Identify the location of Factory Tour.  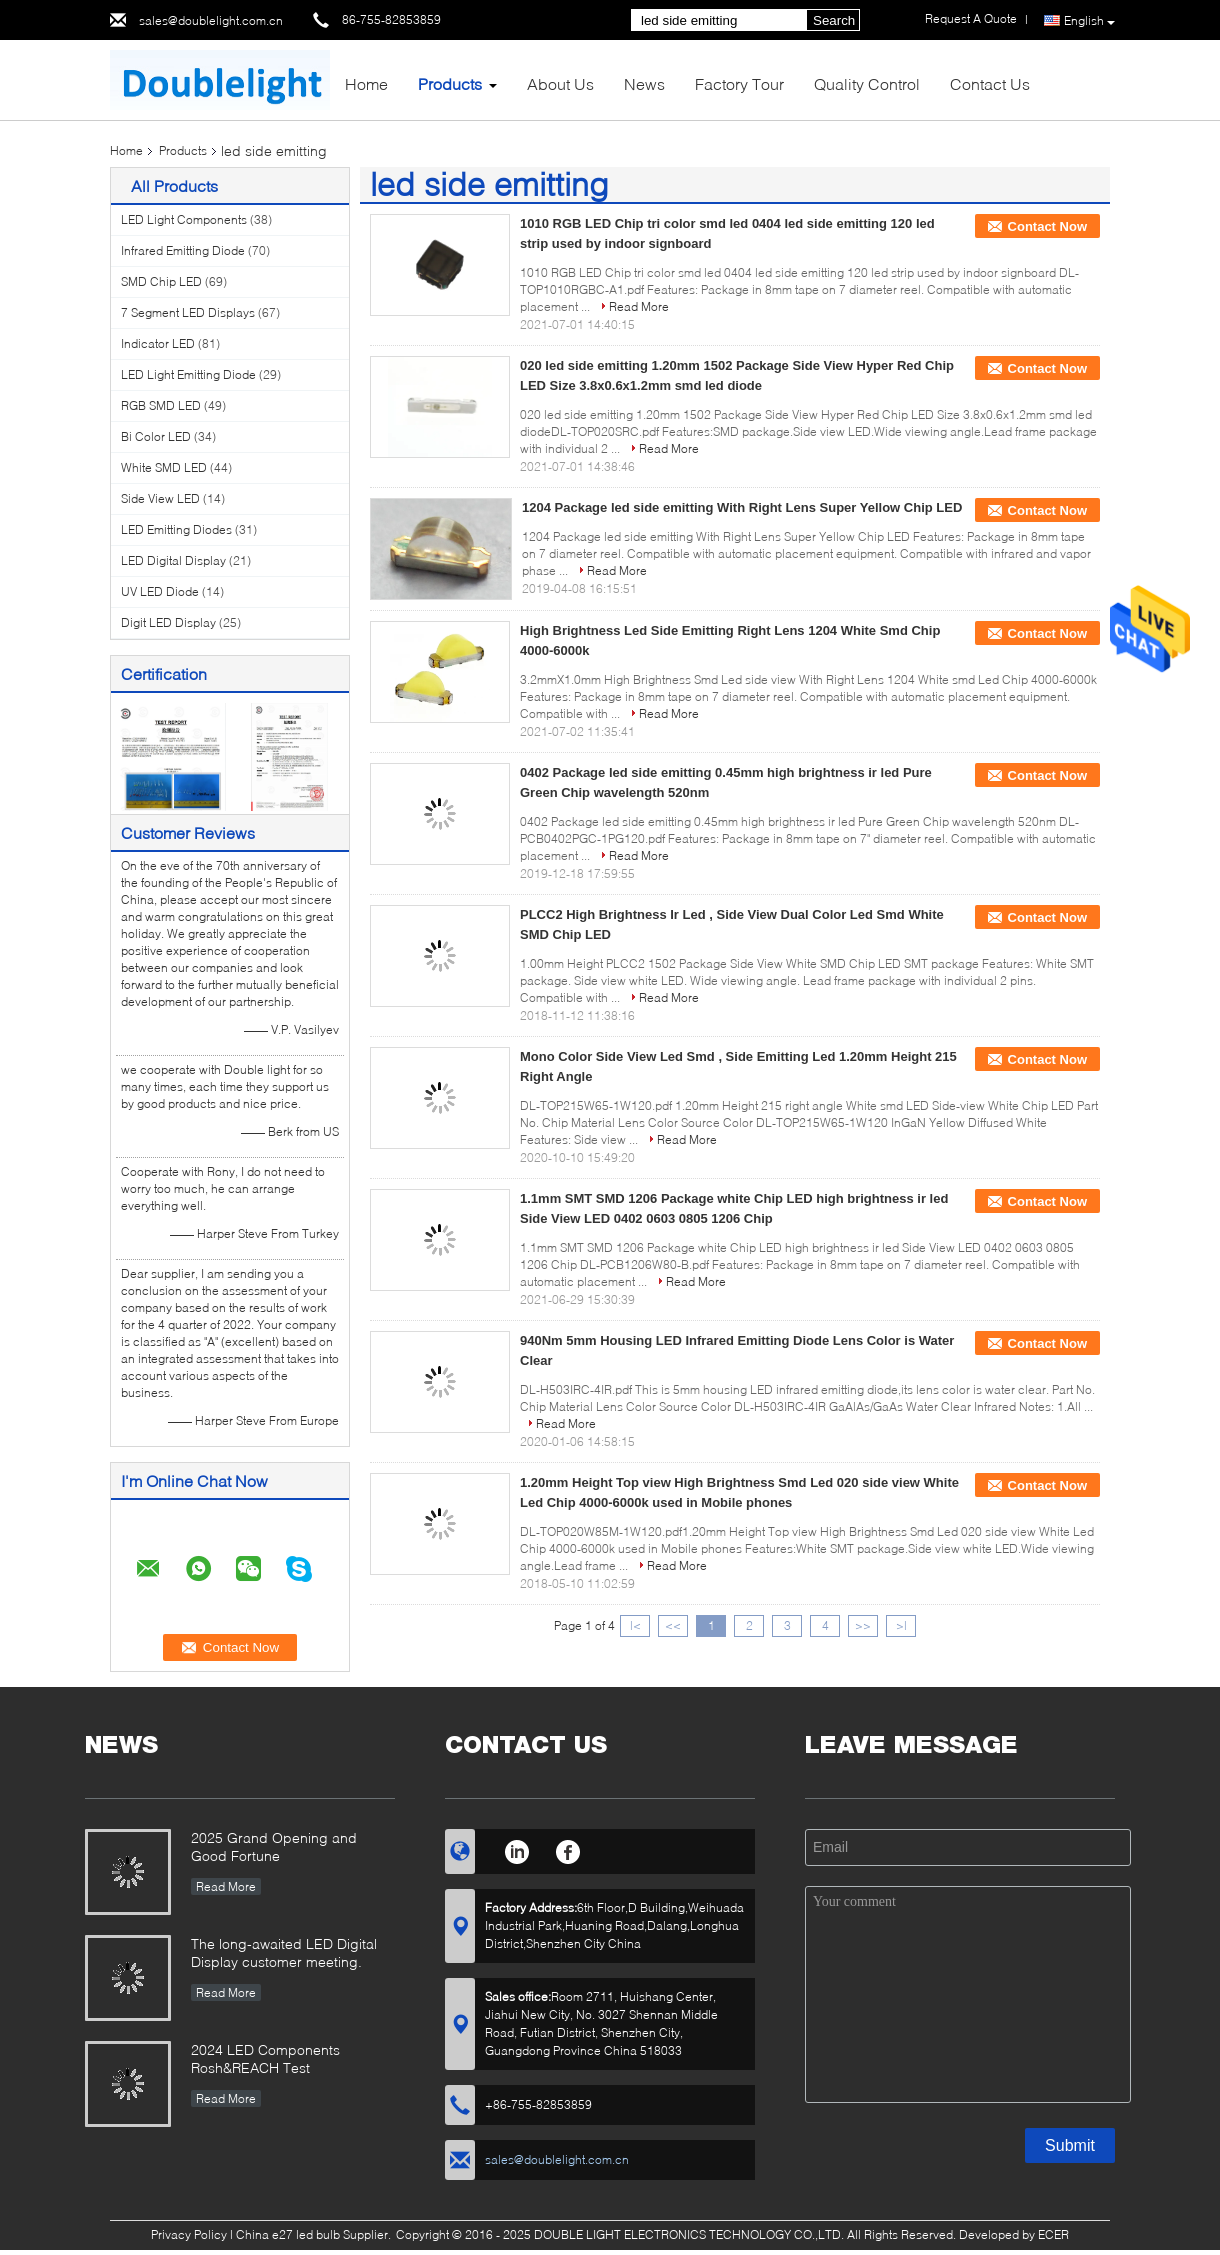
(739, 83).